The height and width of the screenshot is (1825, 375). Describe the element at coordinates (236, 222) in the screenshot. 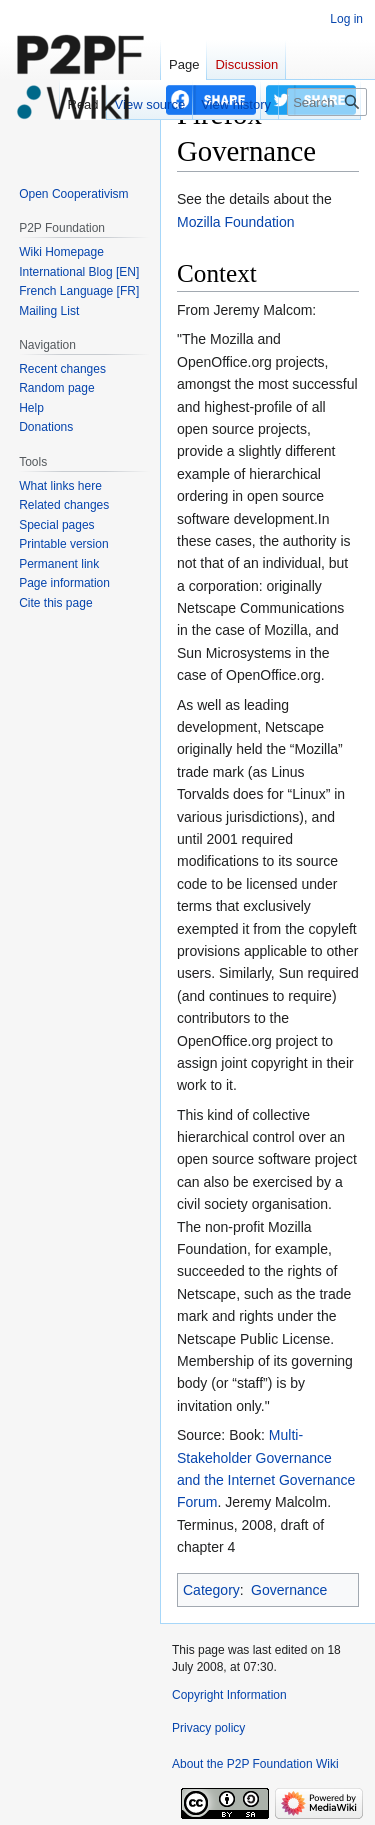

I see `Mozilla Foundation` at that location.